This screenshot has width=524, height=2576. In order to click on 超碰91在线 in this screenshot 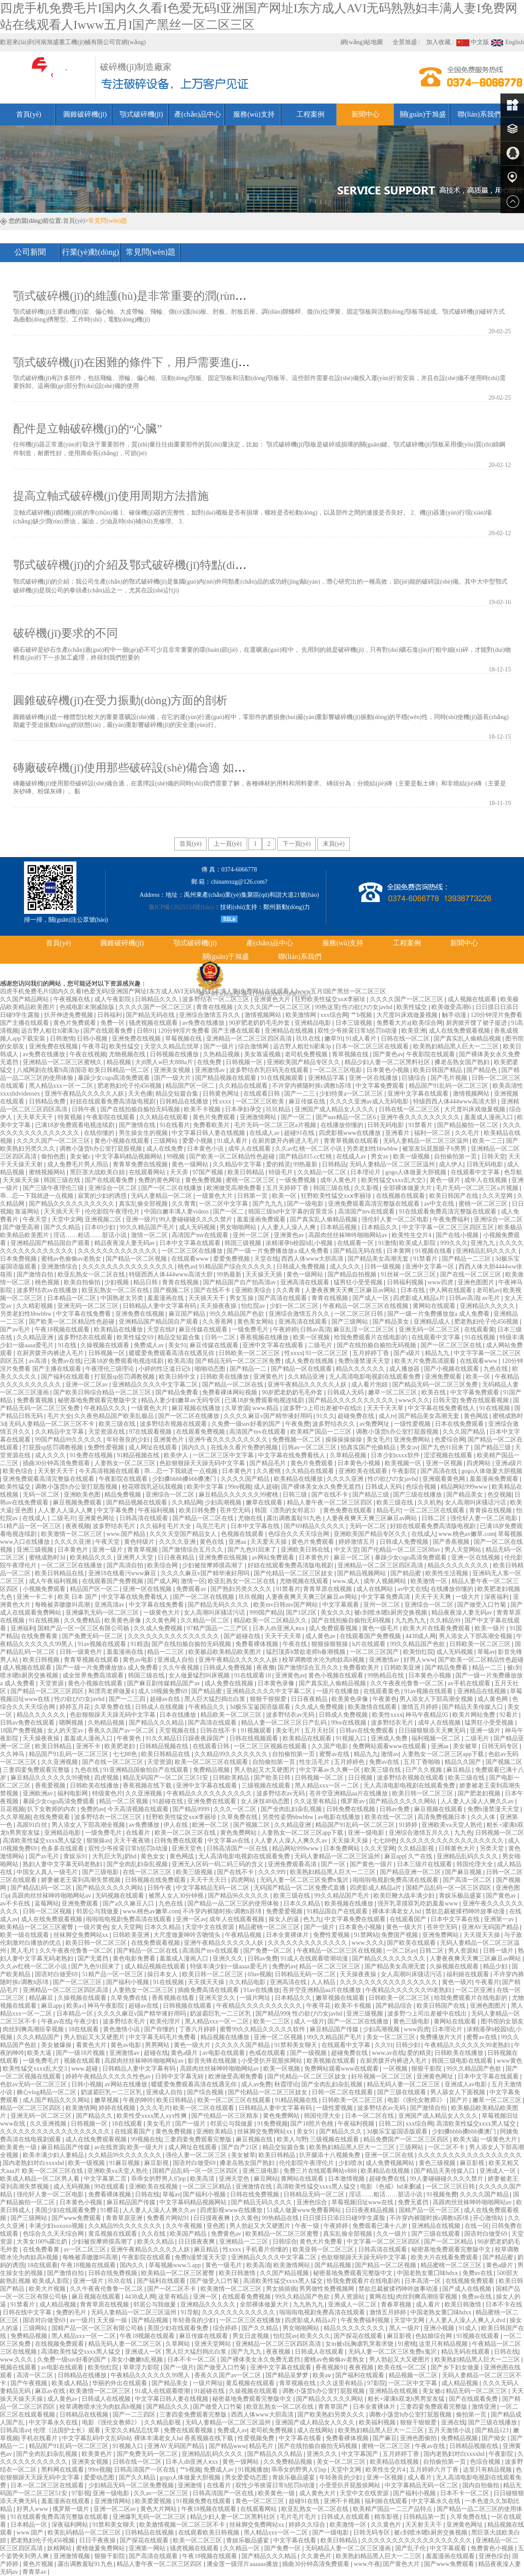, I will do `click(300, 1133)`.